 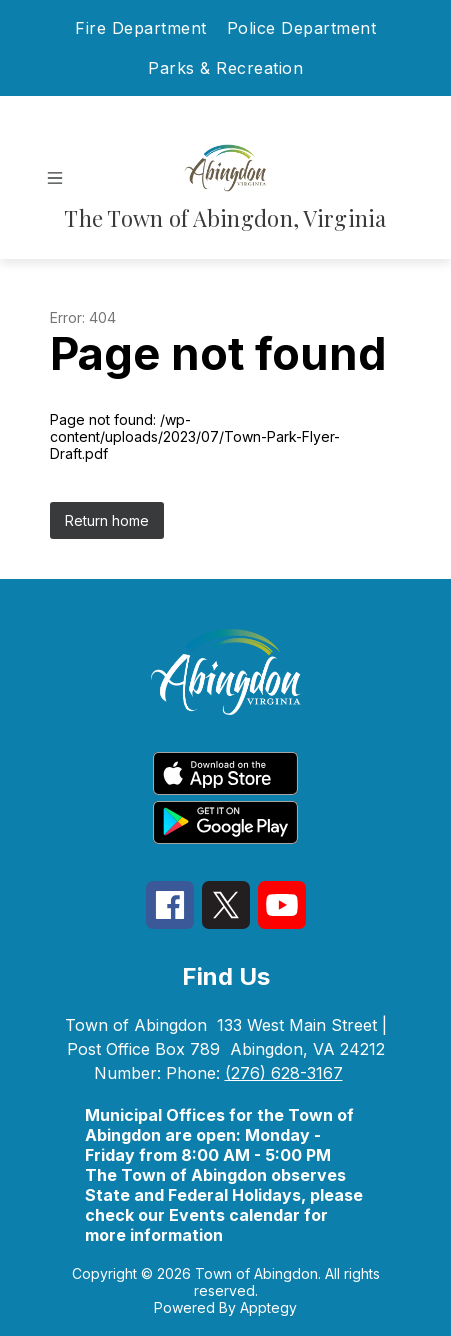 I want to click on Parks & Recreation, so click(x=225, y=68).